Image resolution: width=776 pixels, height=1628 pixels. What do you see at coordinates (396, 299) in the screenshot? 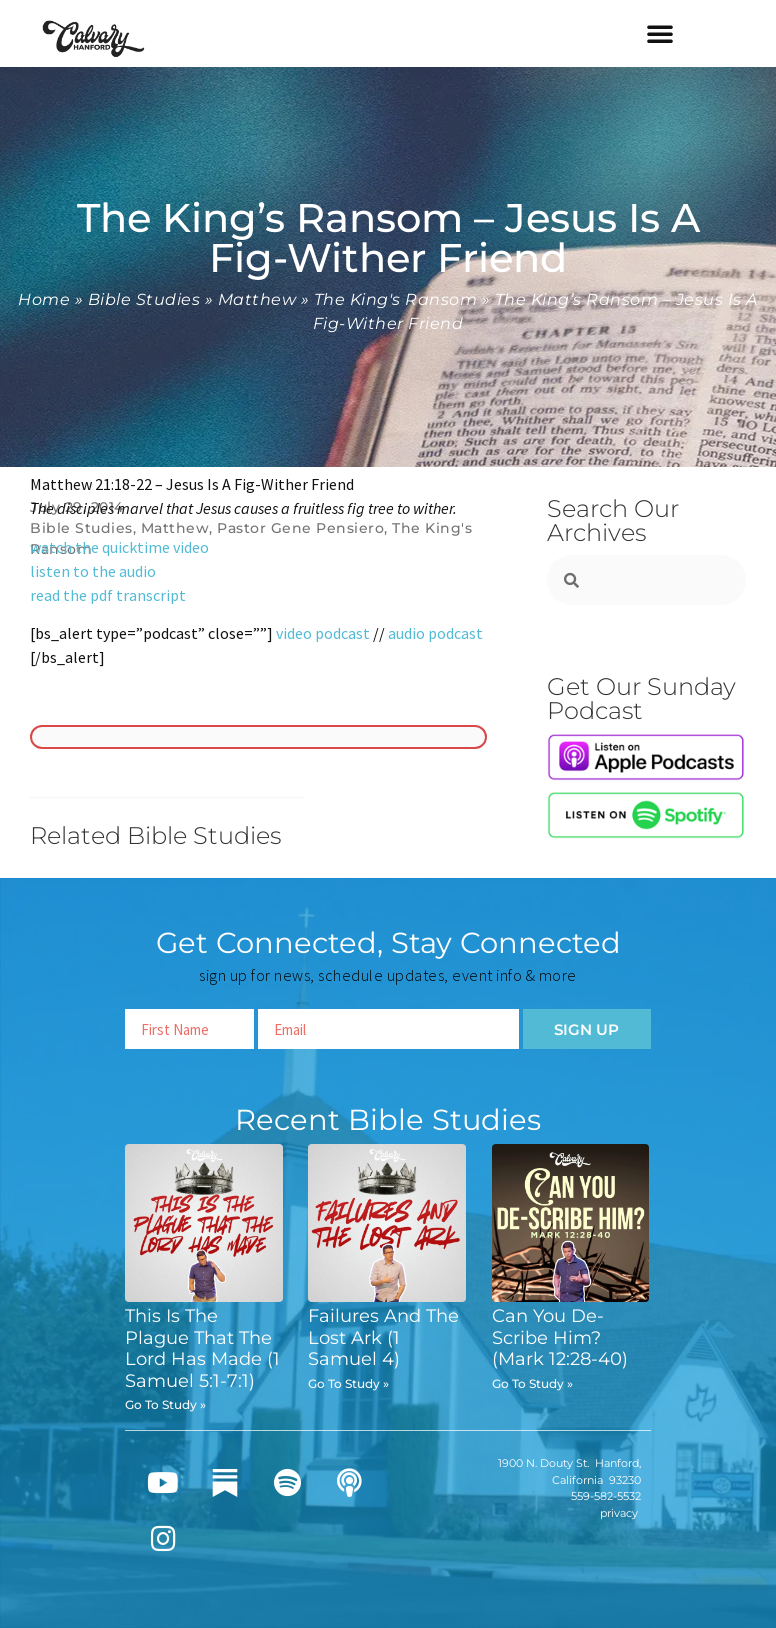
I see `The King's Ransom` at bounding box center [396, 299].